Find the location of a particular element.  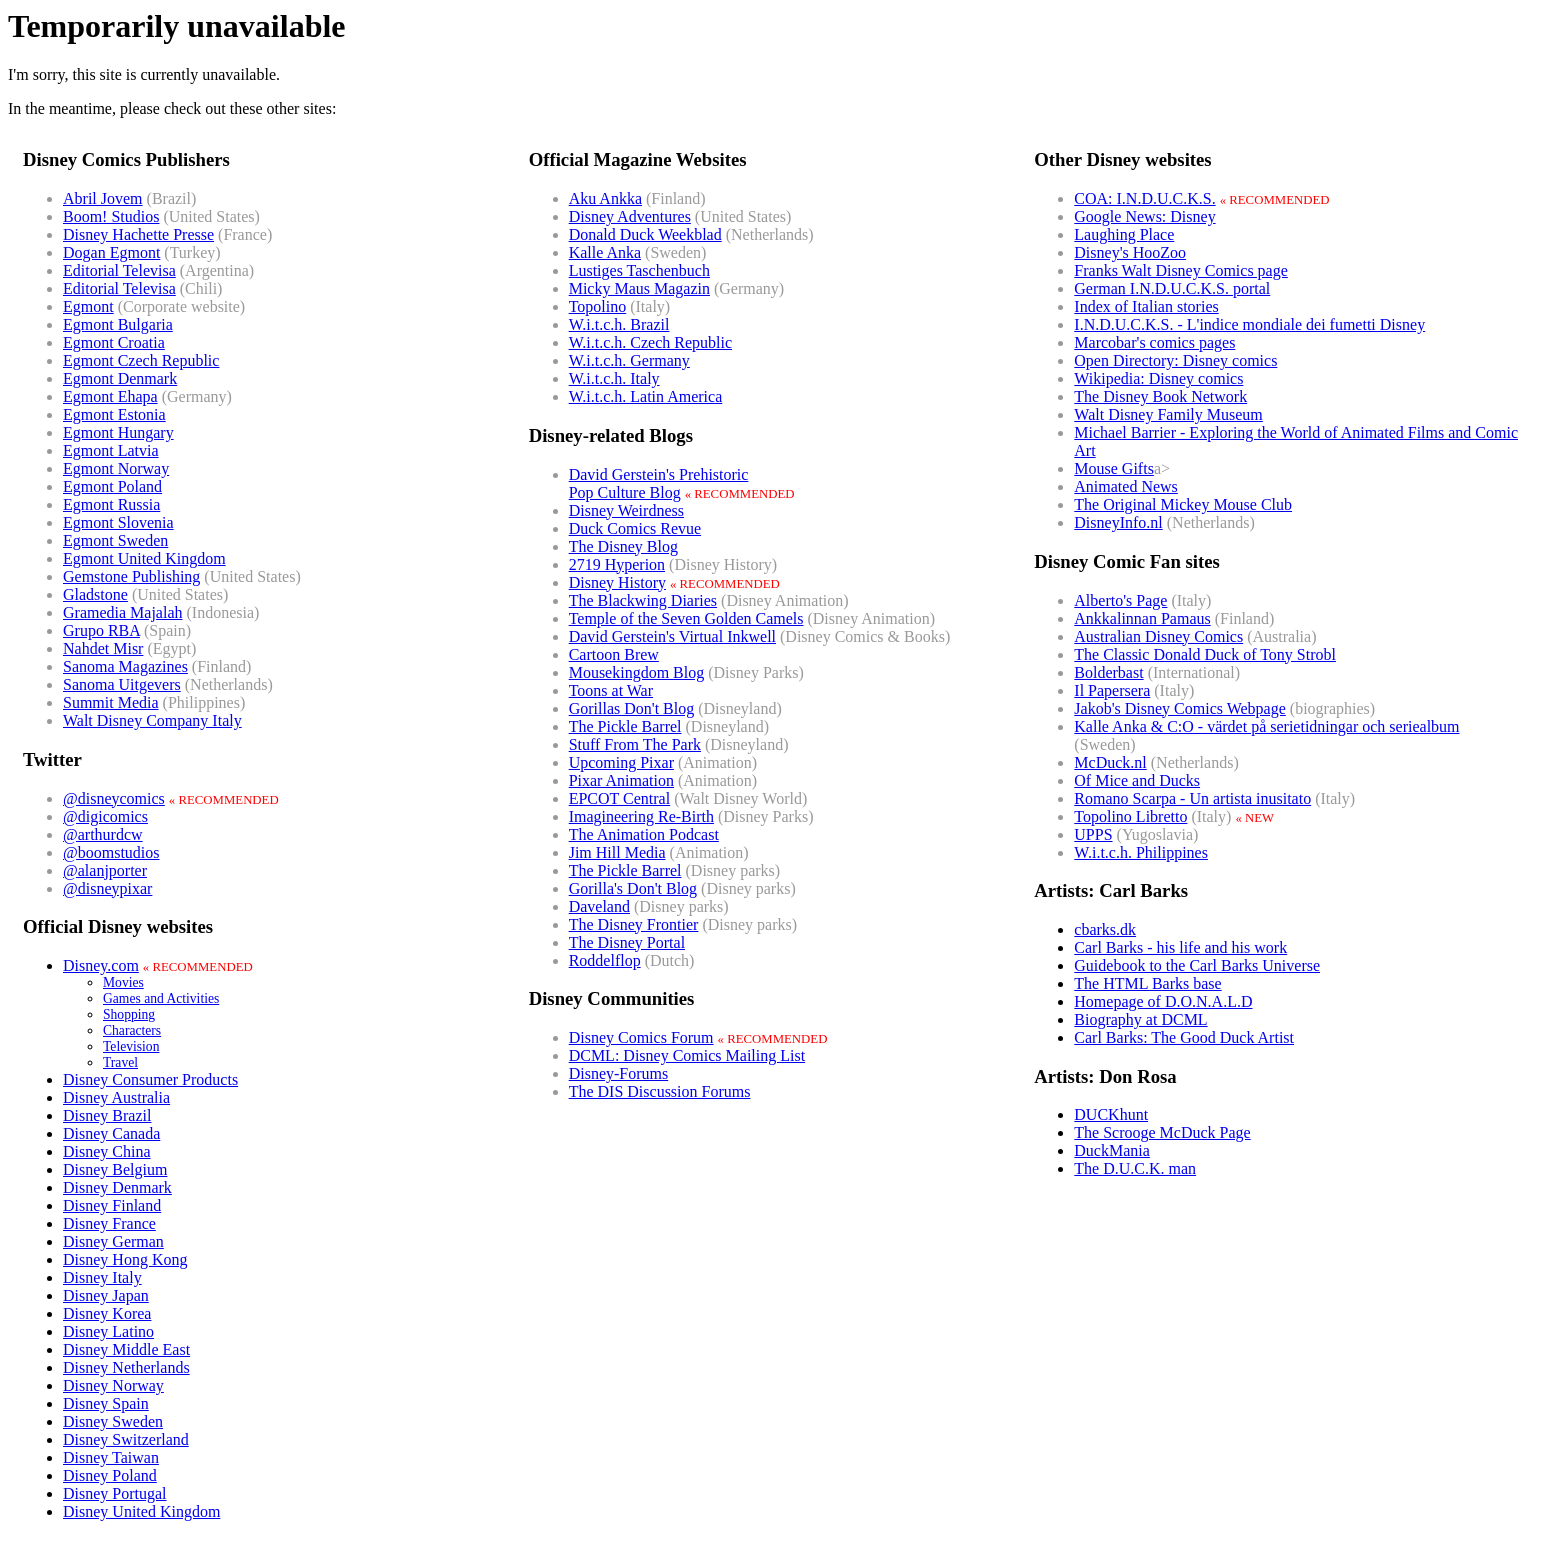

Il Papersera is located at coordinates (1112, 690).